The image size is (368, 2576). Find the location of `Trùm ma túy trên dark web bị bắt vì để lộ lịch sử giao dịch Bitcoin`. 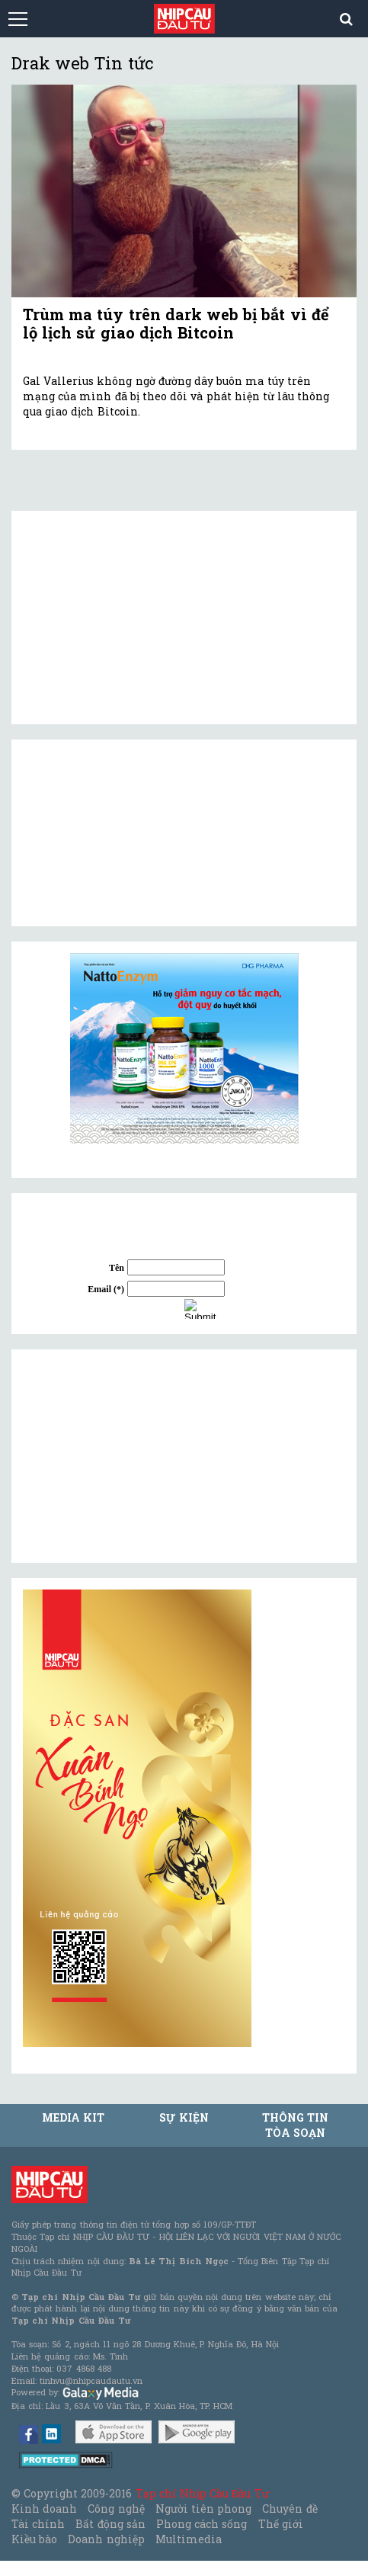

Trùm ma túy trên dark web bị bắt vì để lộ lịch sử giao dịch Bitcoin is located at coordinates (176, 323).